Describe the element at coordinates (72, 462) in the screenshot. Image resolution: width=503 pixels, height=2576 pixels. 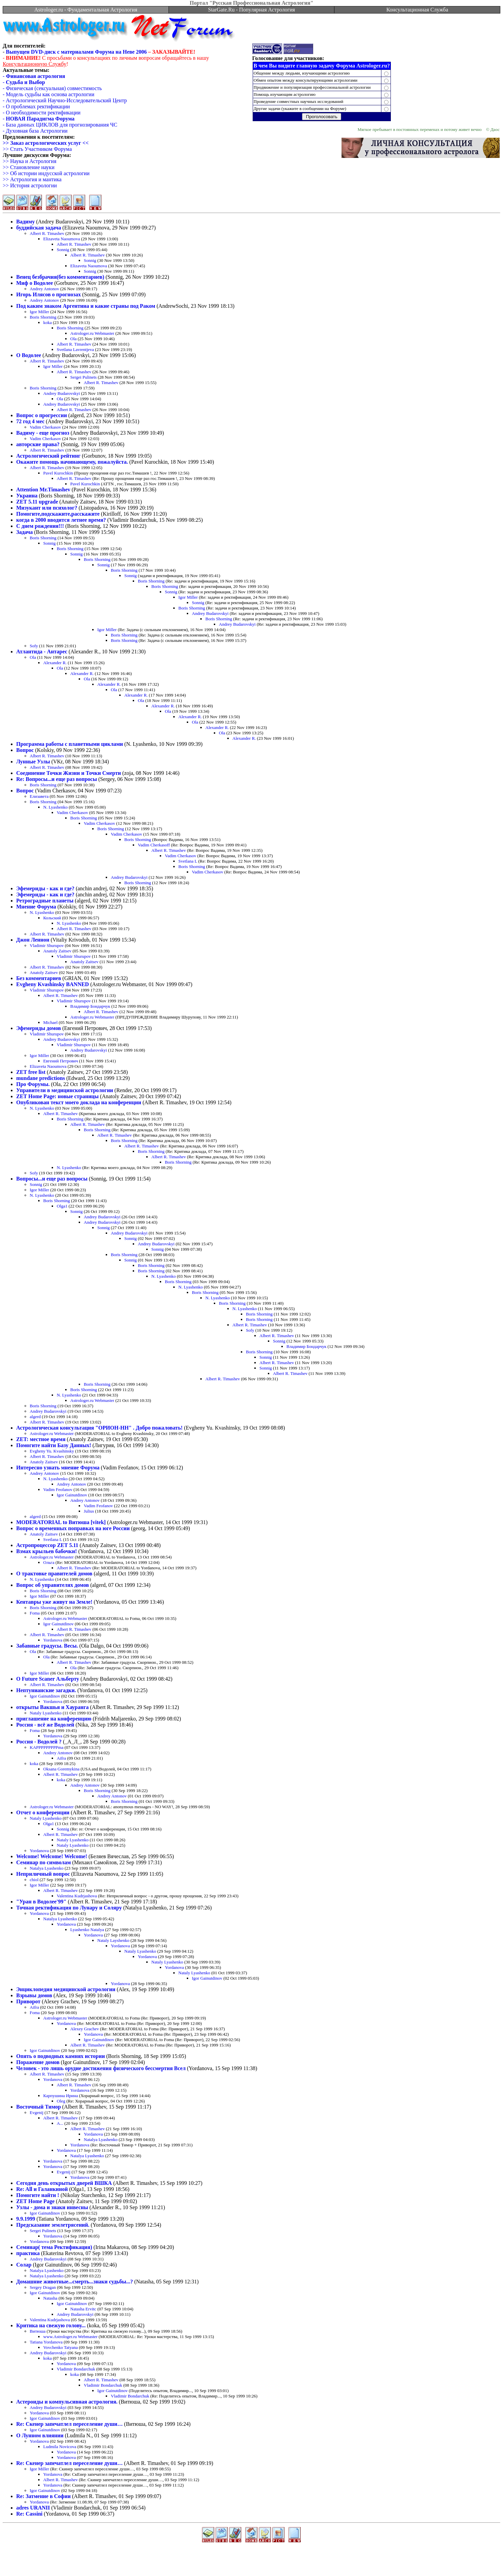
I see `Окажите помощь начинающему, пожалуйста.` at that location.